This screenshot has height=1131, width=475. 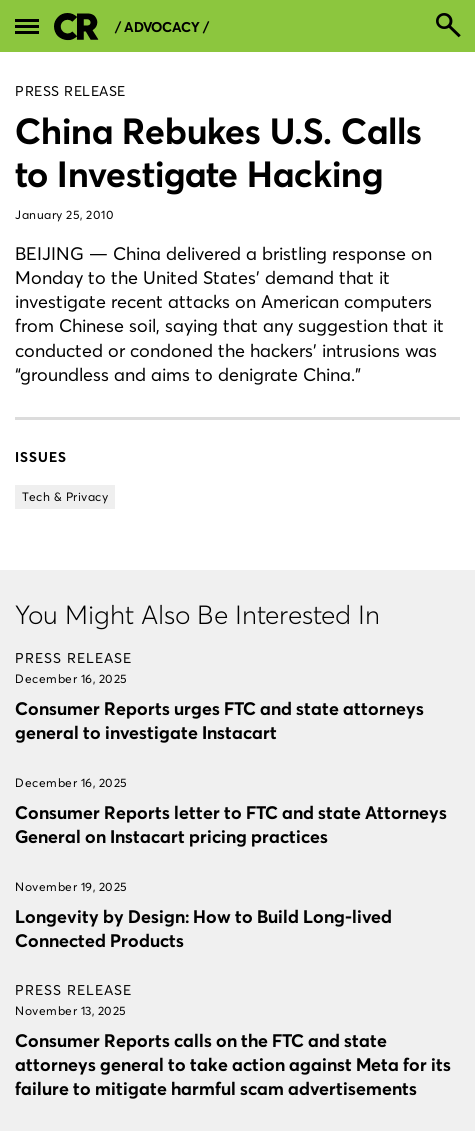 I want to click on Longevity by Design: How to Build Long-lived Connected Products, so click(x=203, y=928).